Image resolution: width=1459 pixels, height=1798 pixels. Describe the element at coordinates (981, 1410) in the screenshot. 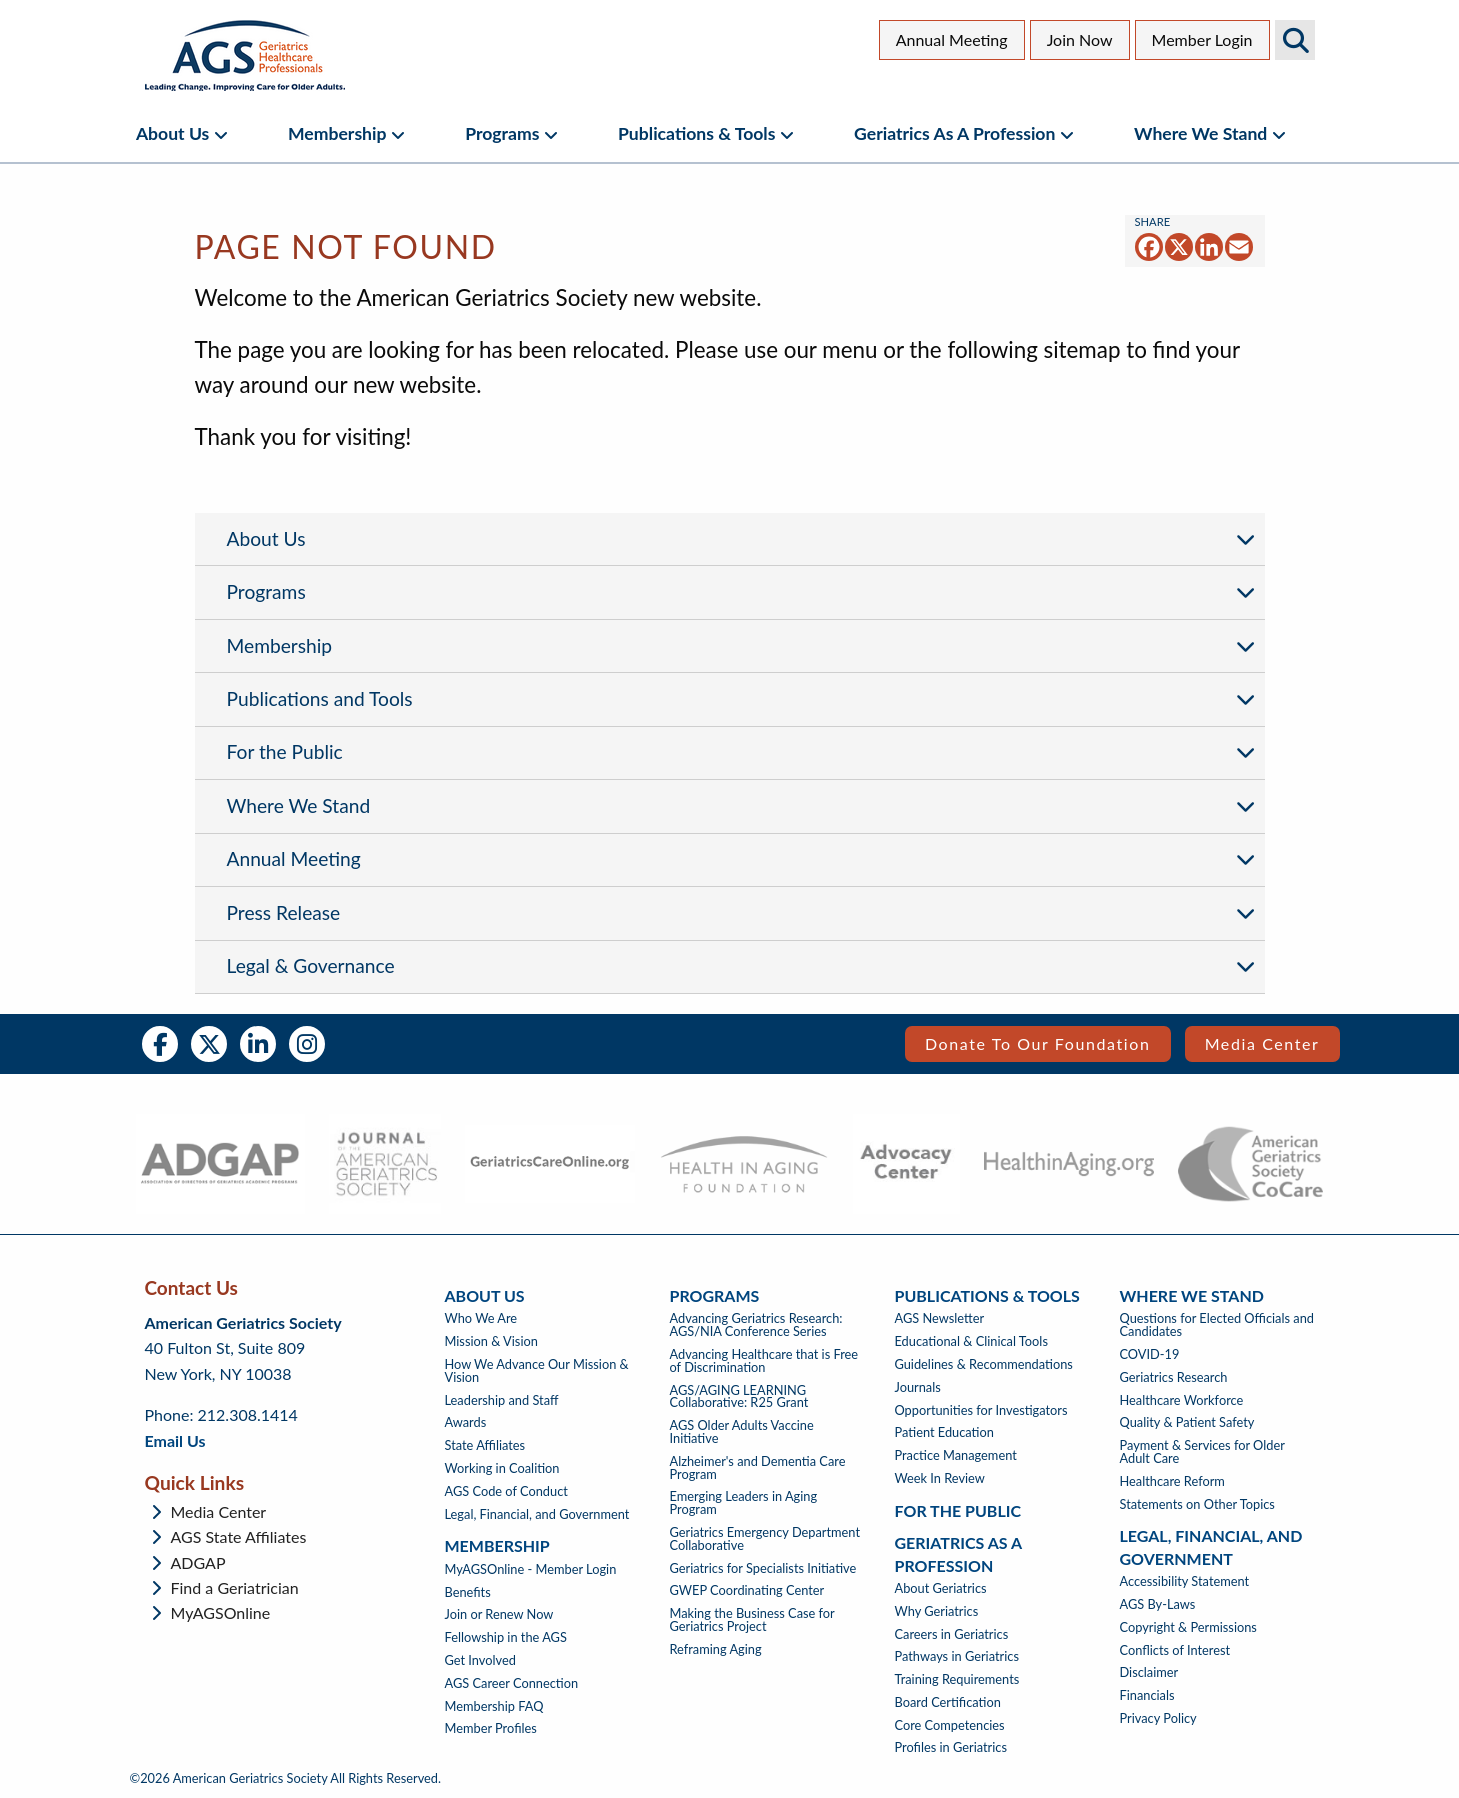

I see `Opportunities for Investigators` at that location.